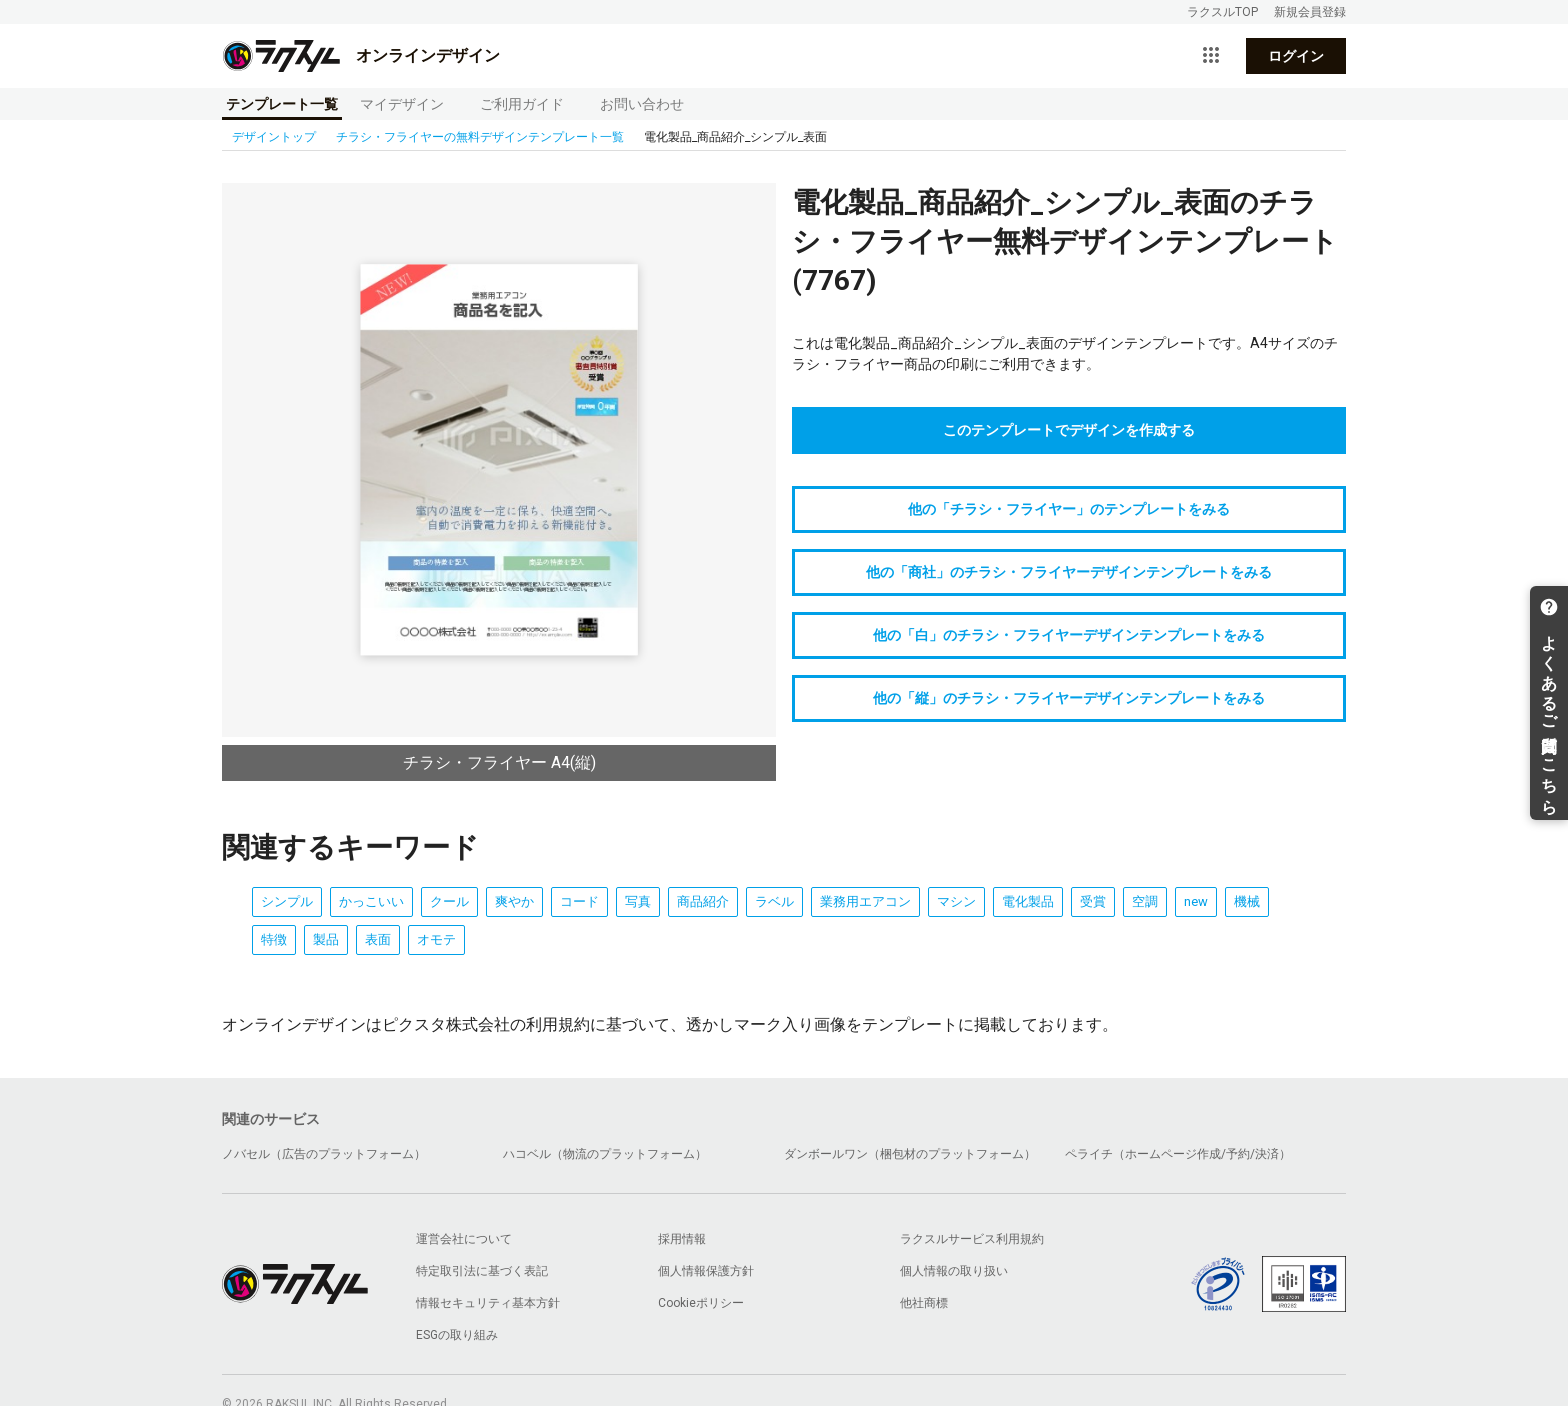  I want to click on 個人情報保護方針, so click(706, 1271).